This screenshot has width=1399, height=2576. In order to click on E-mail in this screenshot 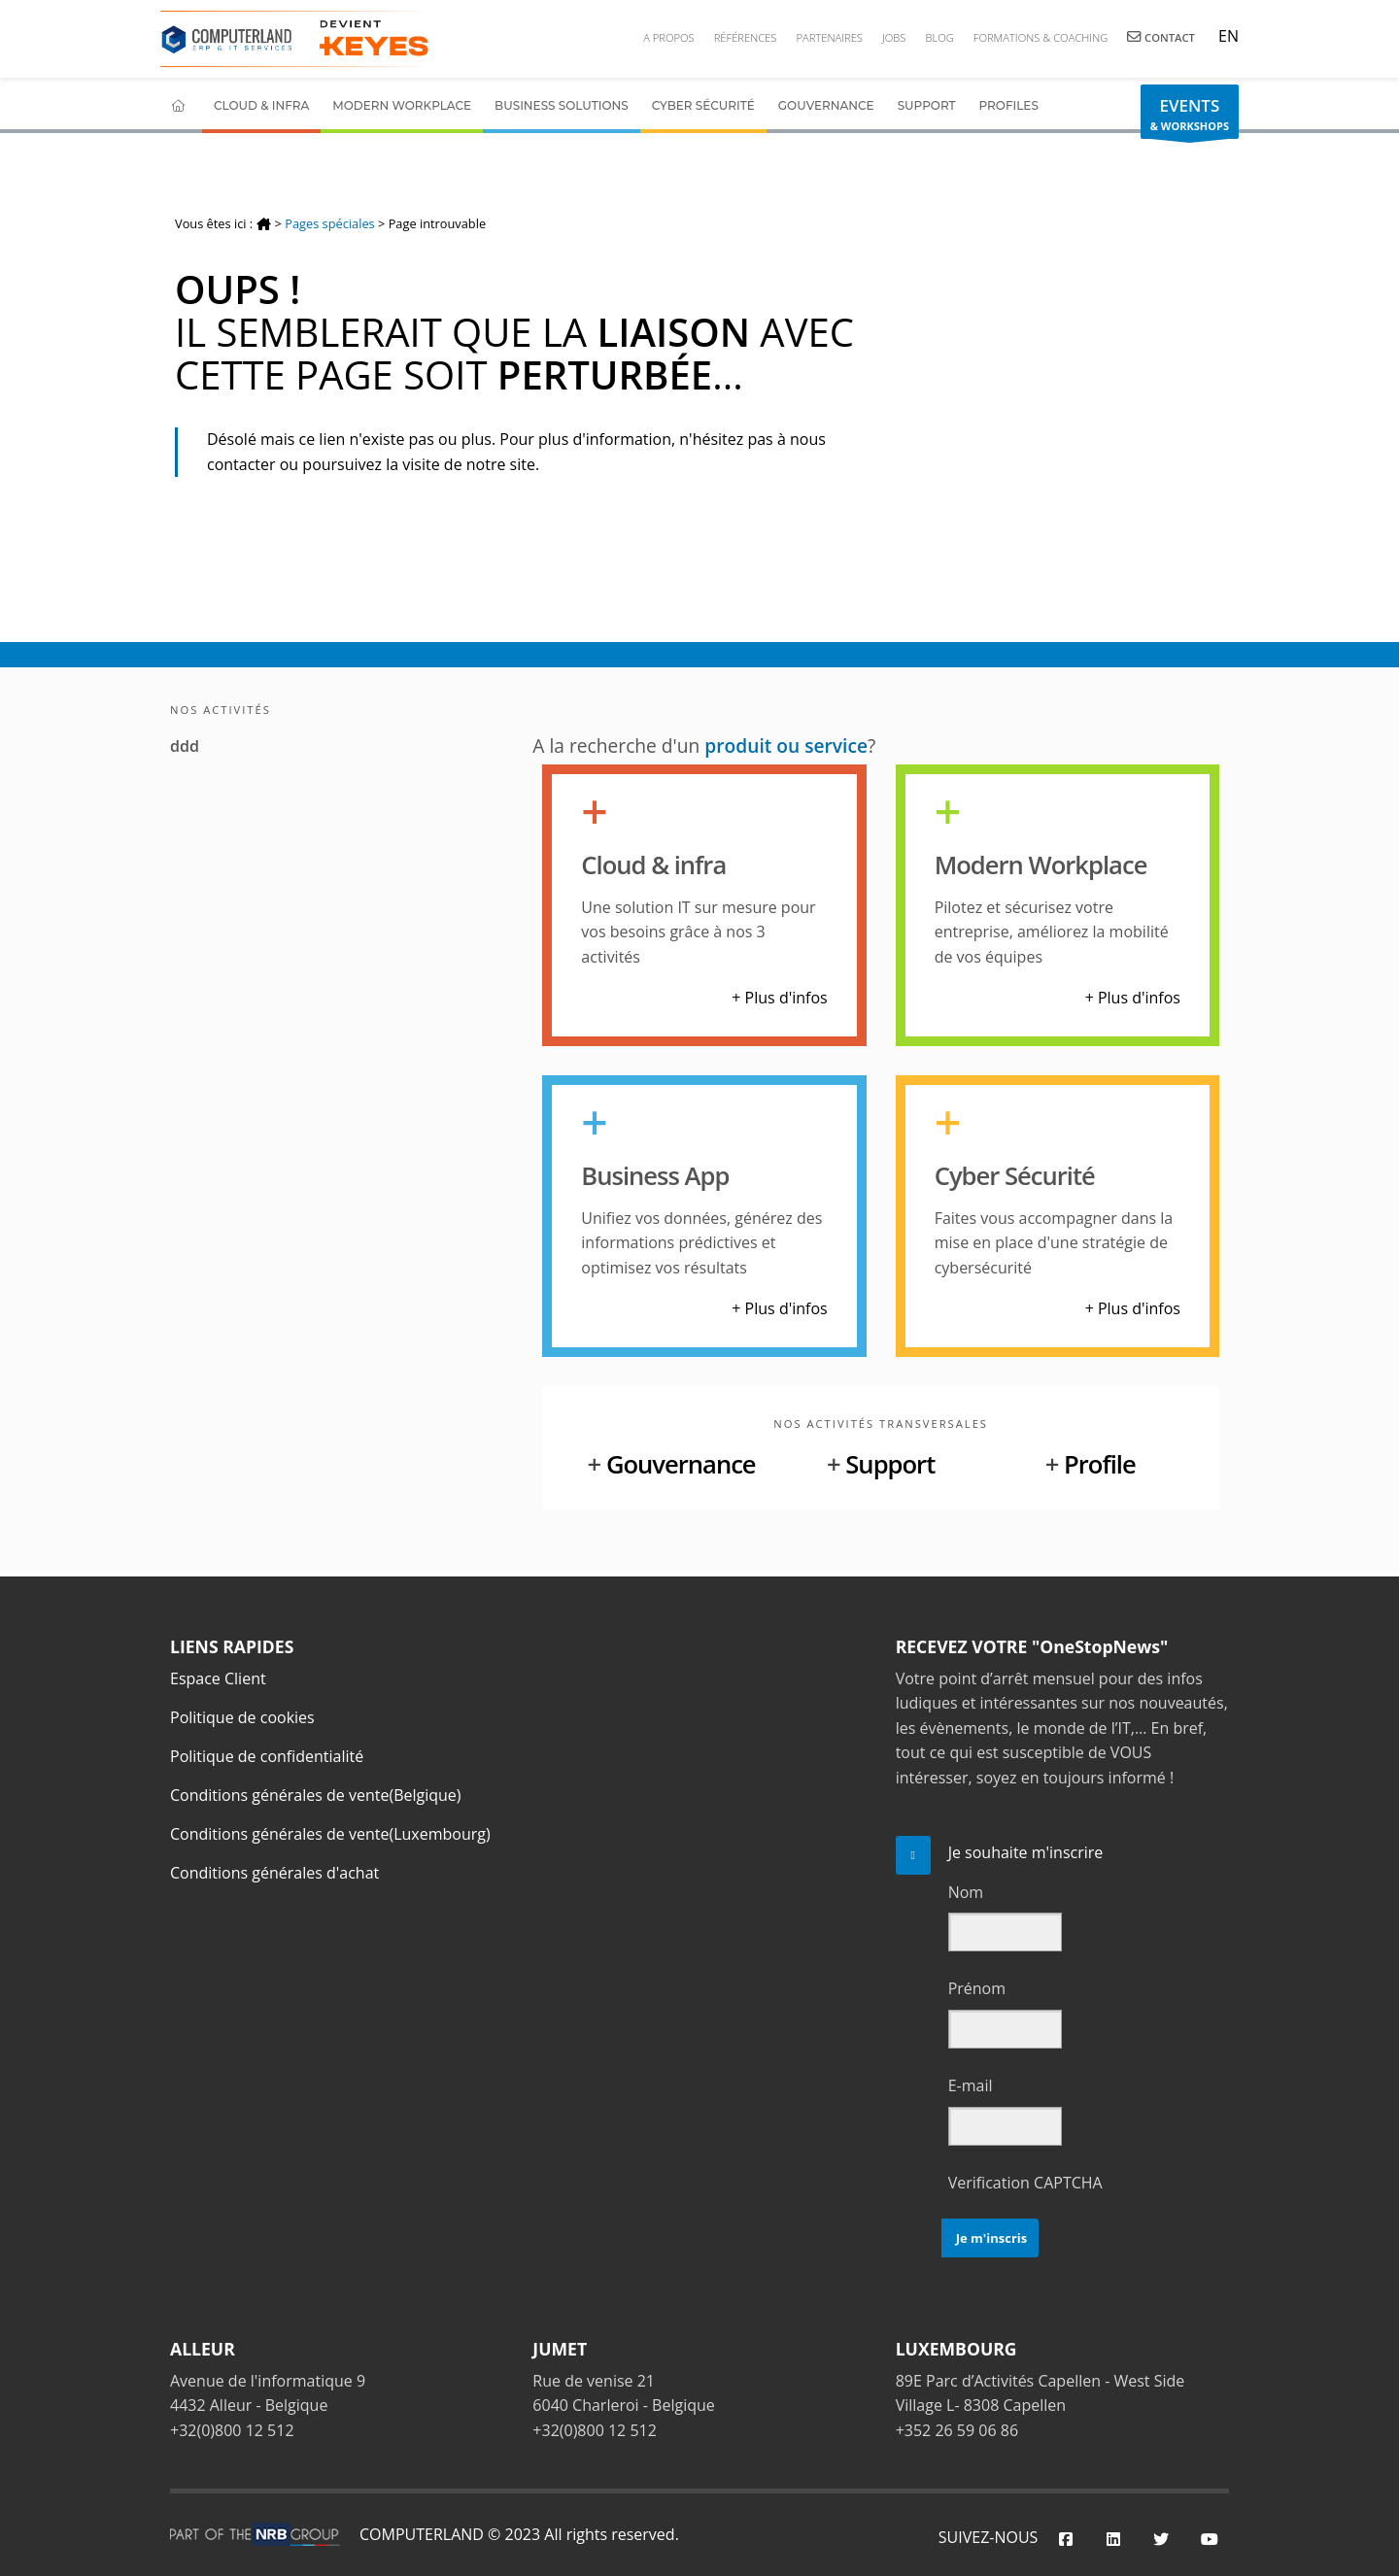, I will do `click(970, 2085)`.